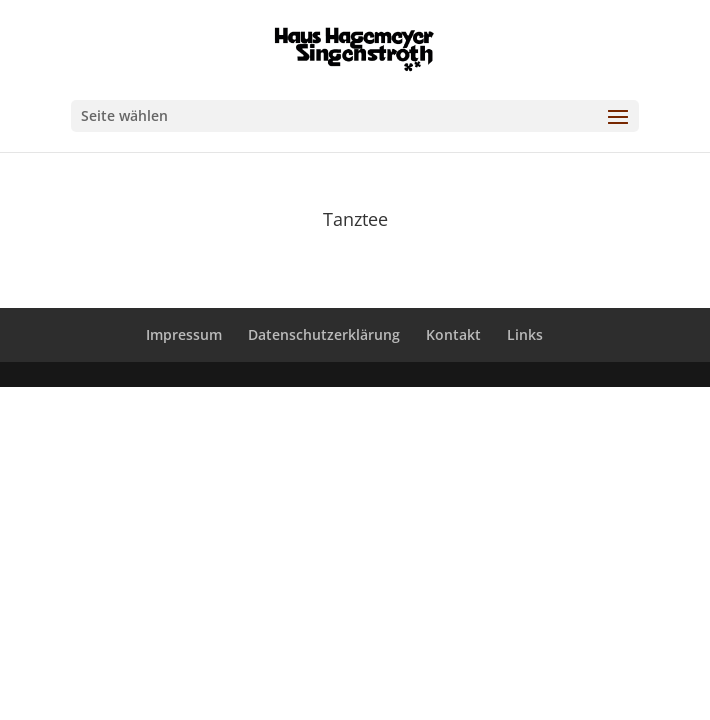 The height and width of the screenshot is (720, 710). I want to click on Impressum, so click(184, 334).